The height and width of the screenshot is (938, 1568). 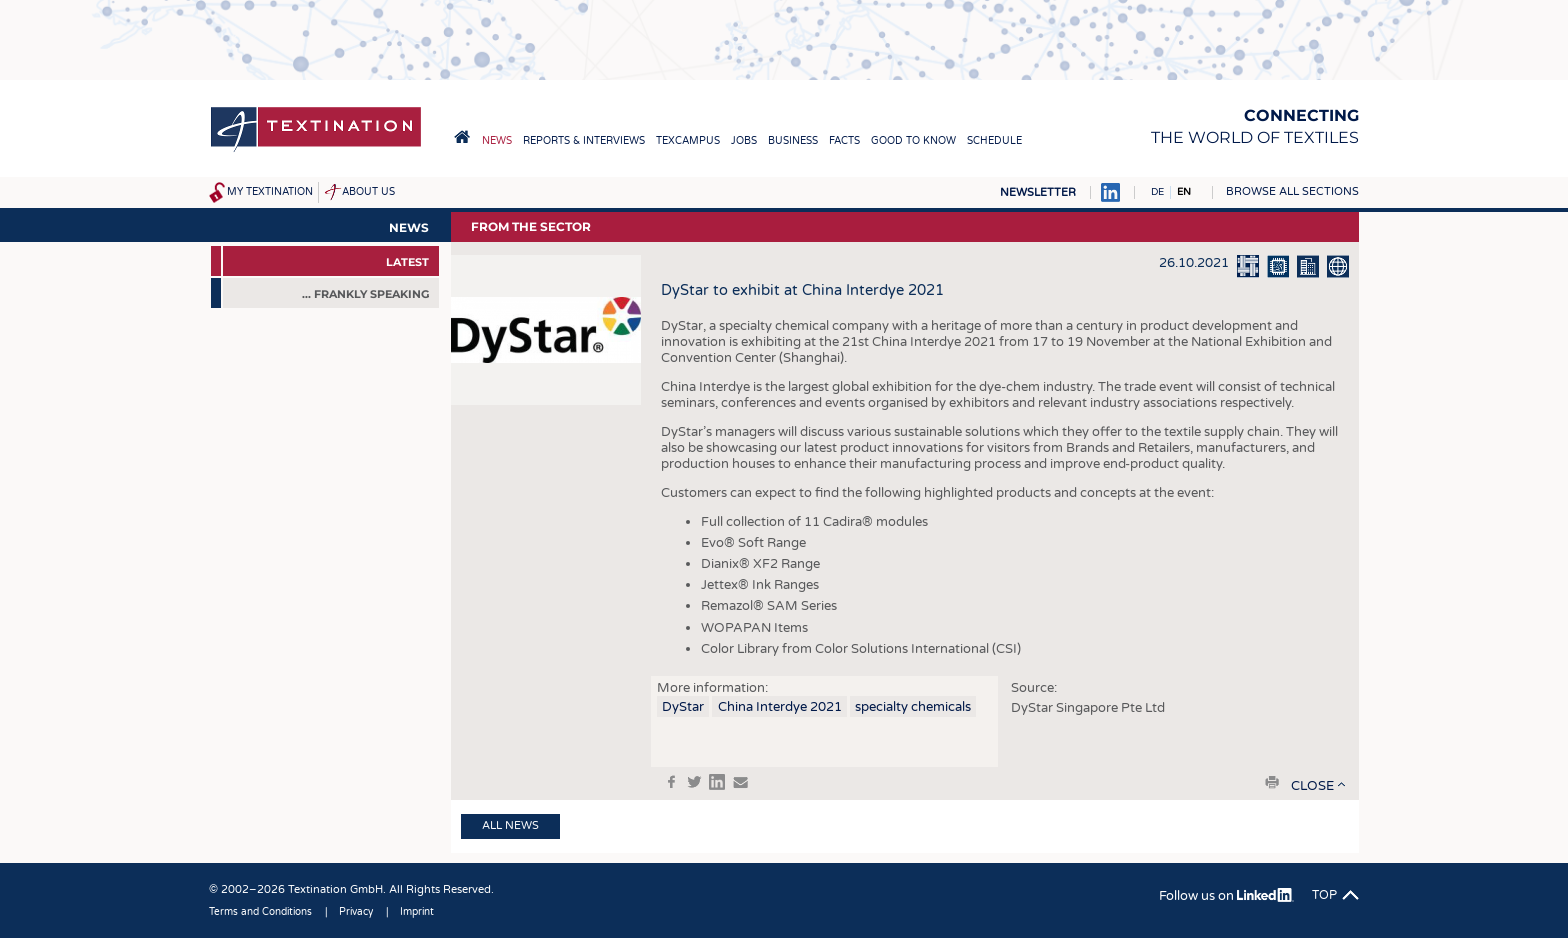 I want to click on Imprint, so click(x=417, y=912).